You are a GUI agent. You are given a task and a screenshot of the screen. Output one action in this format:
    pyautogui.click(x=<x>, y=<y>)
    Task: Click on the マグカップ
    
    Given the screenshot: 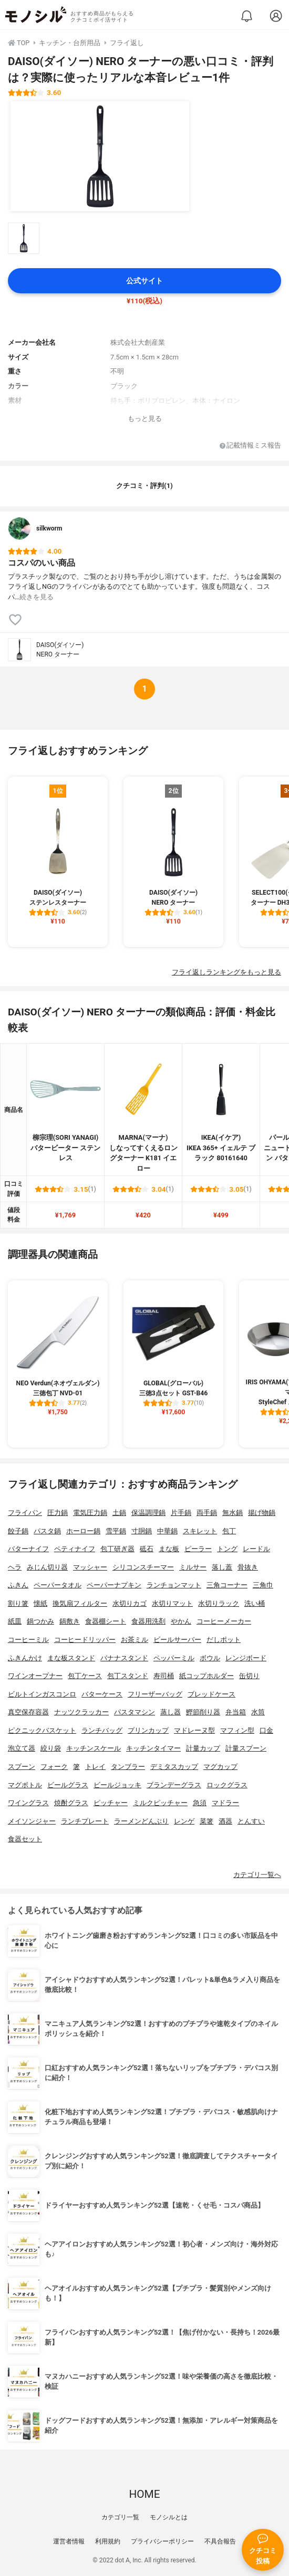 What is the action you would take?
    pyautogui.click(x=220, y=1767)
    